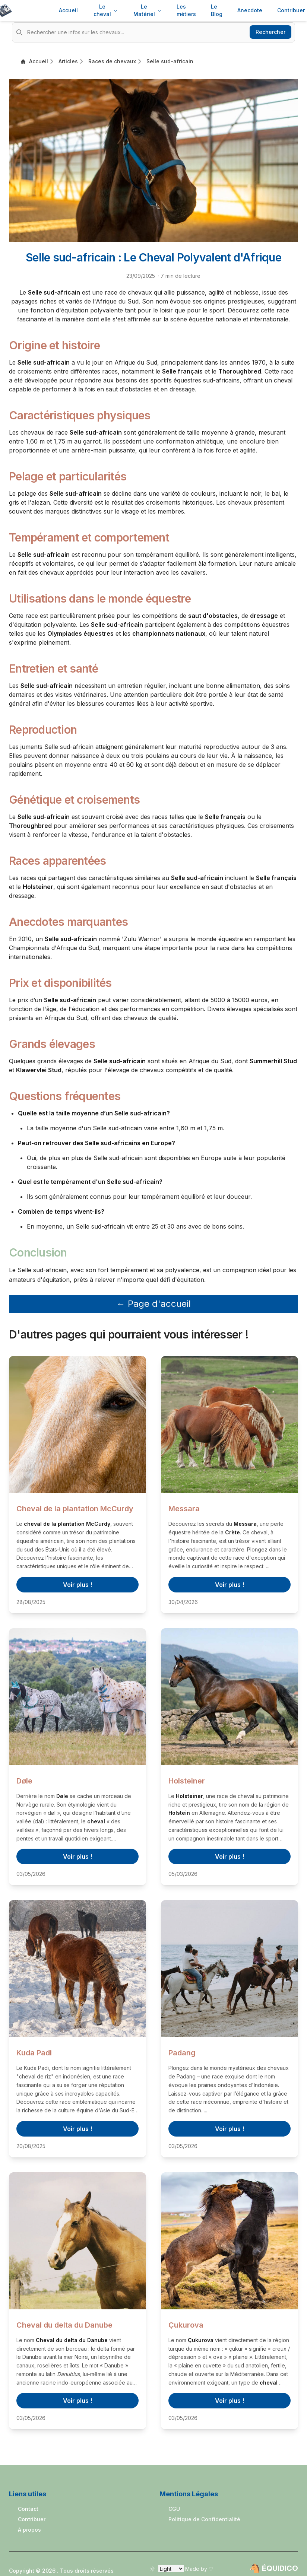 The image size is (307, 2576). What do you see at coordinates (182, 2052) in the screenshot?
I see `Padang` at bounding box center [182, 2052].